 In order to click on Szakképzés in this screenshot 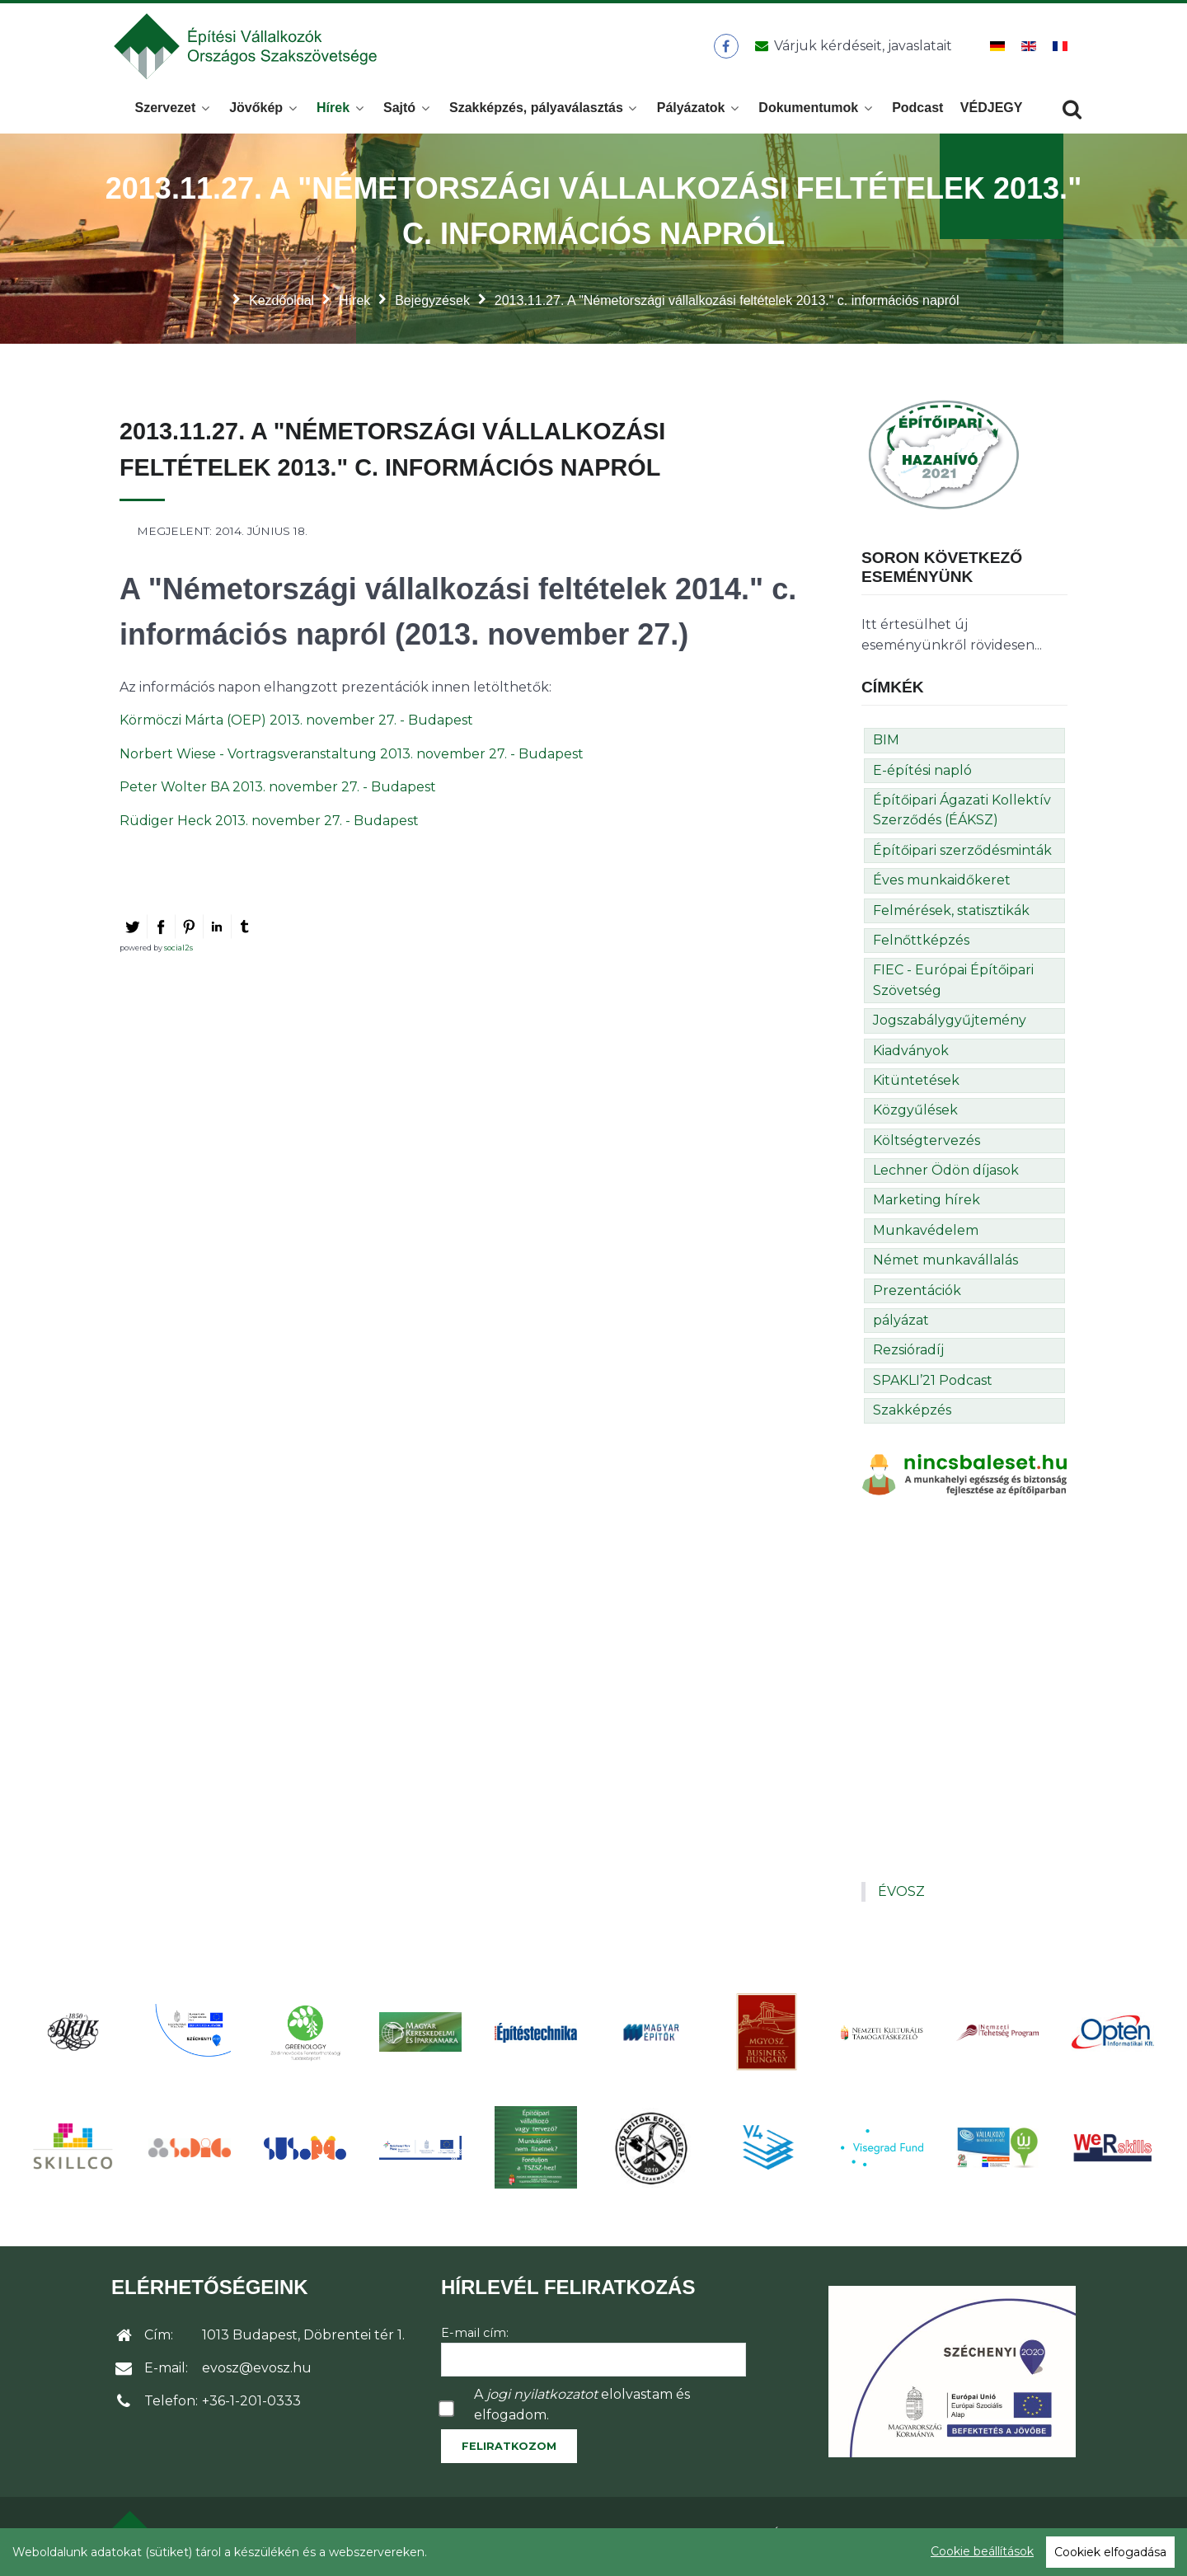, I will do `click(912, 1415)`.